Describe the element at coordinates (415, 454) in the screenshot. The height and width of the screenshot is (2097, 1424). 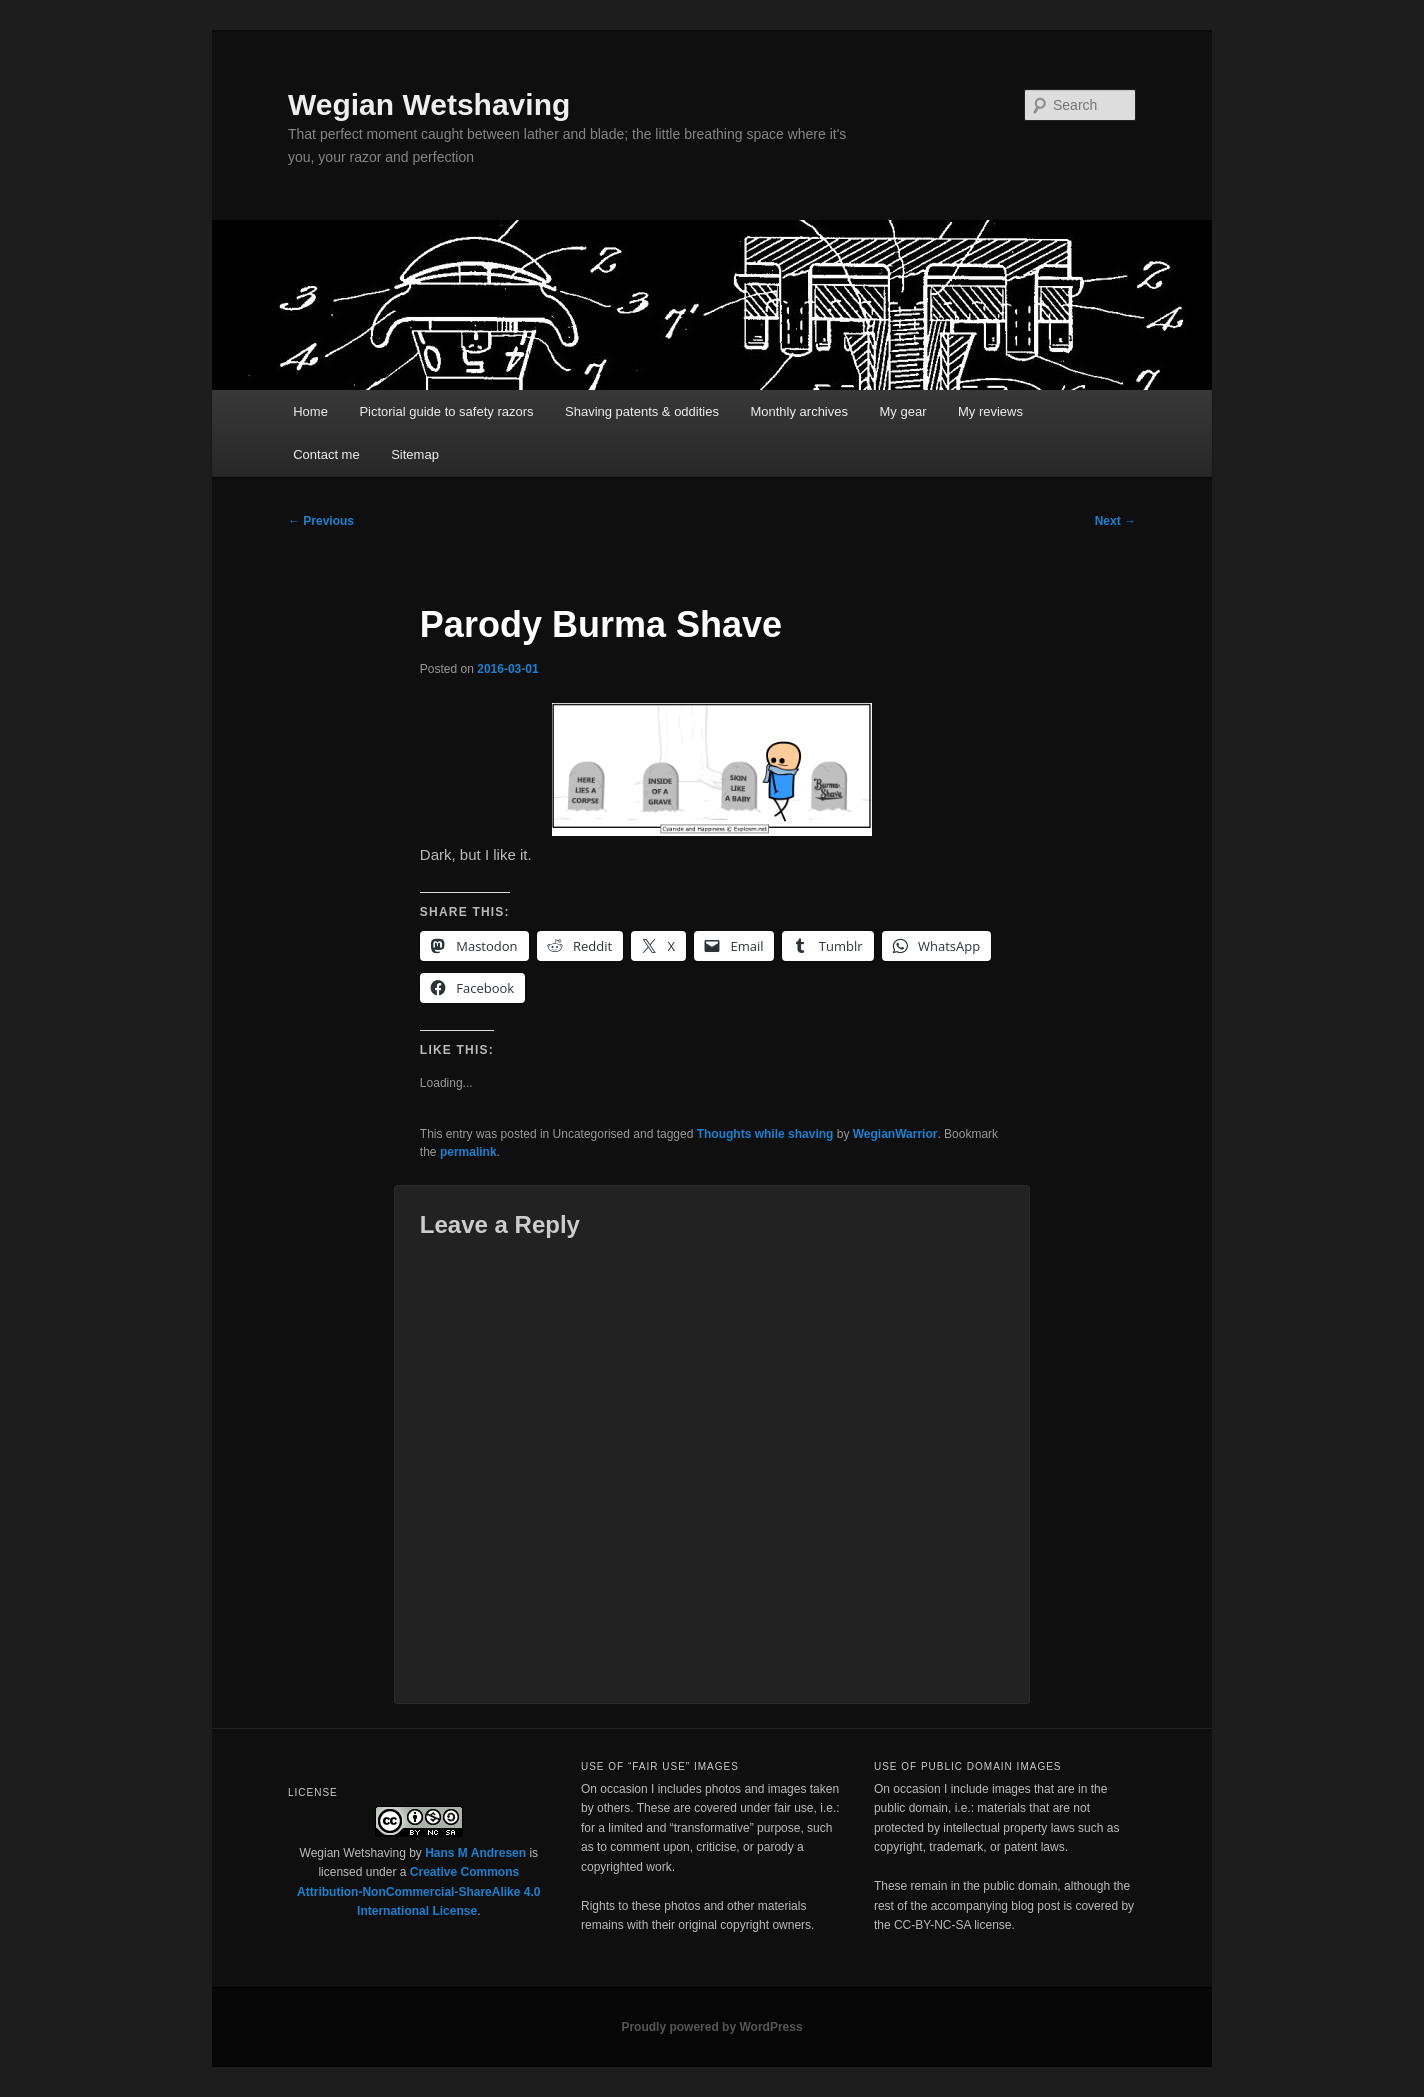
I see `Sitemap` at that location.